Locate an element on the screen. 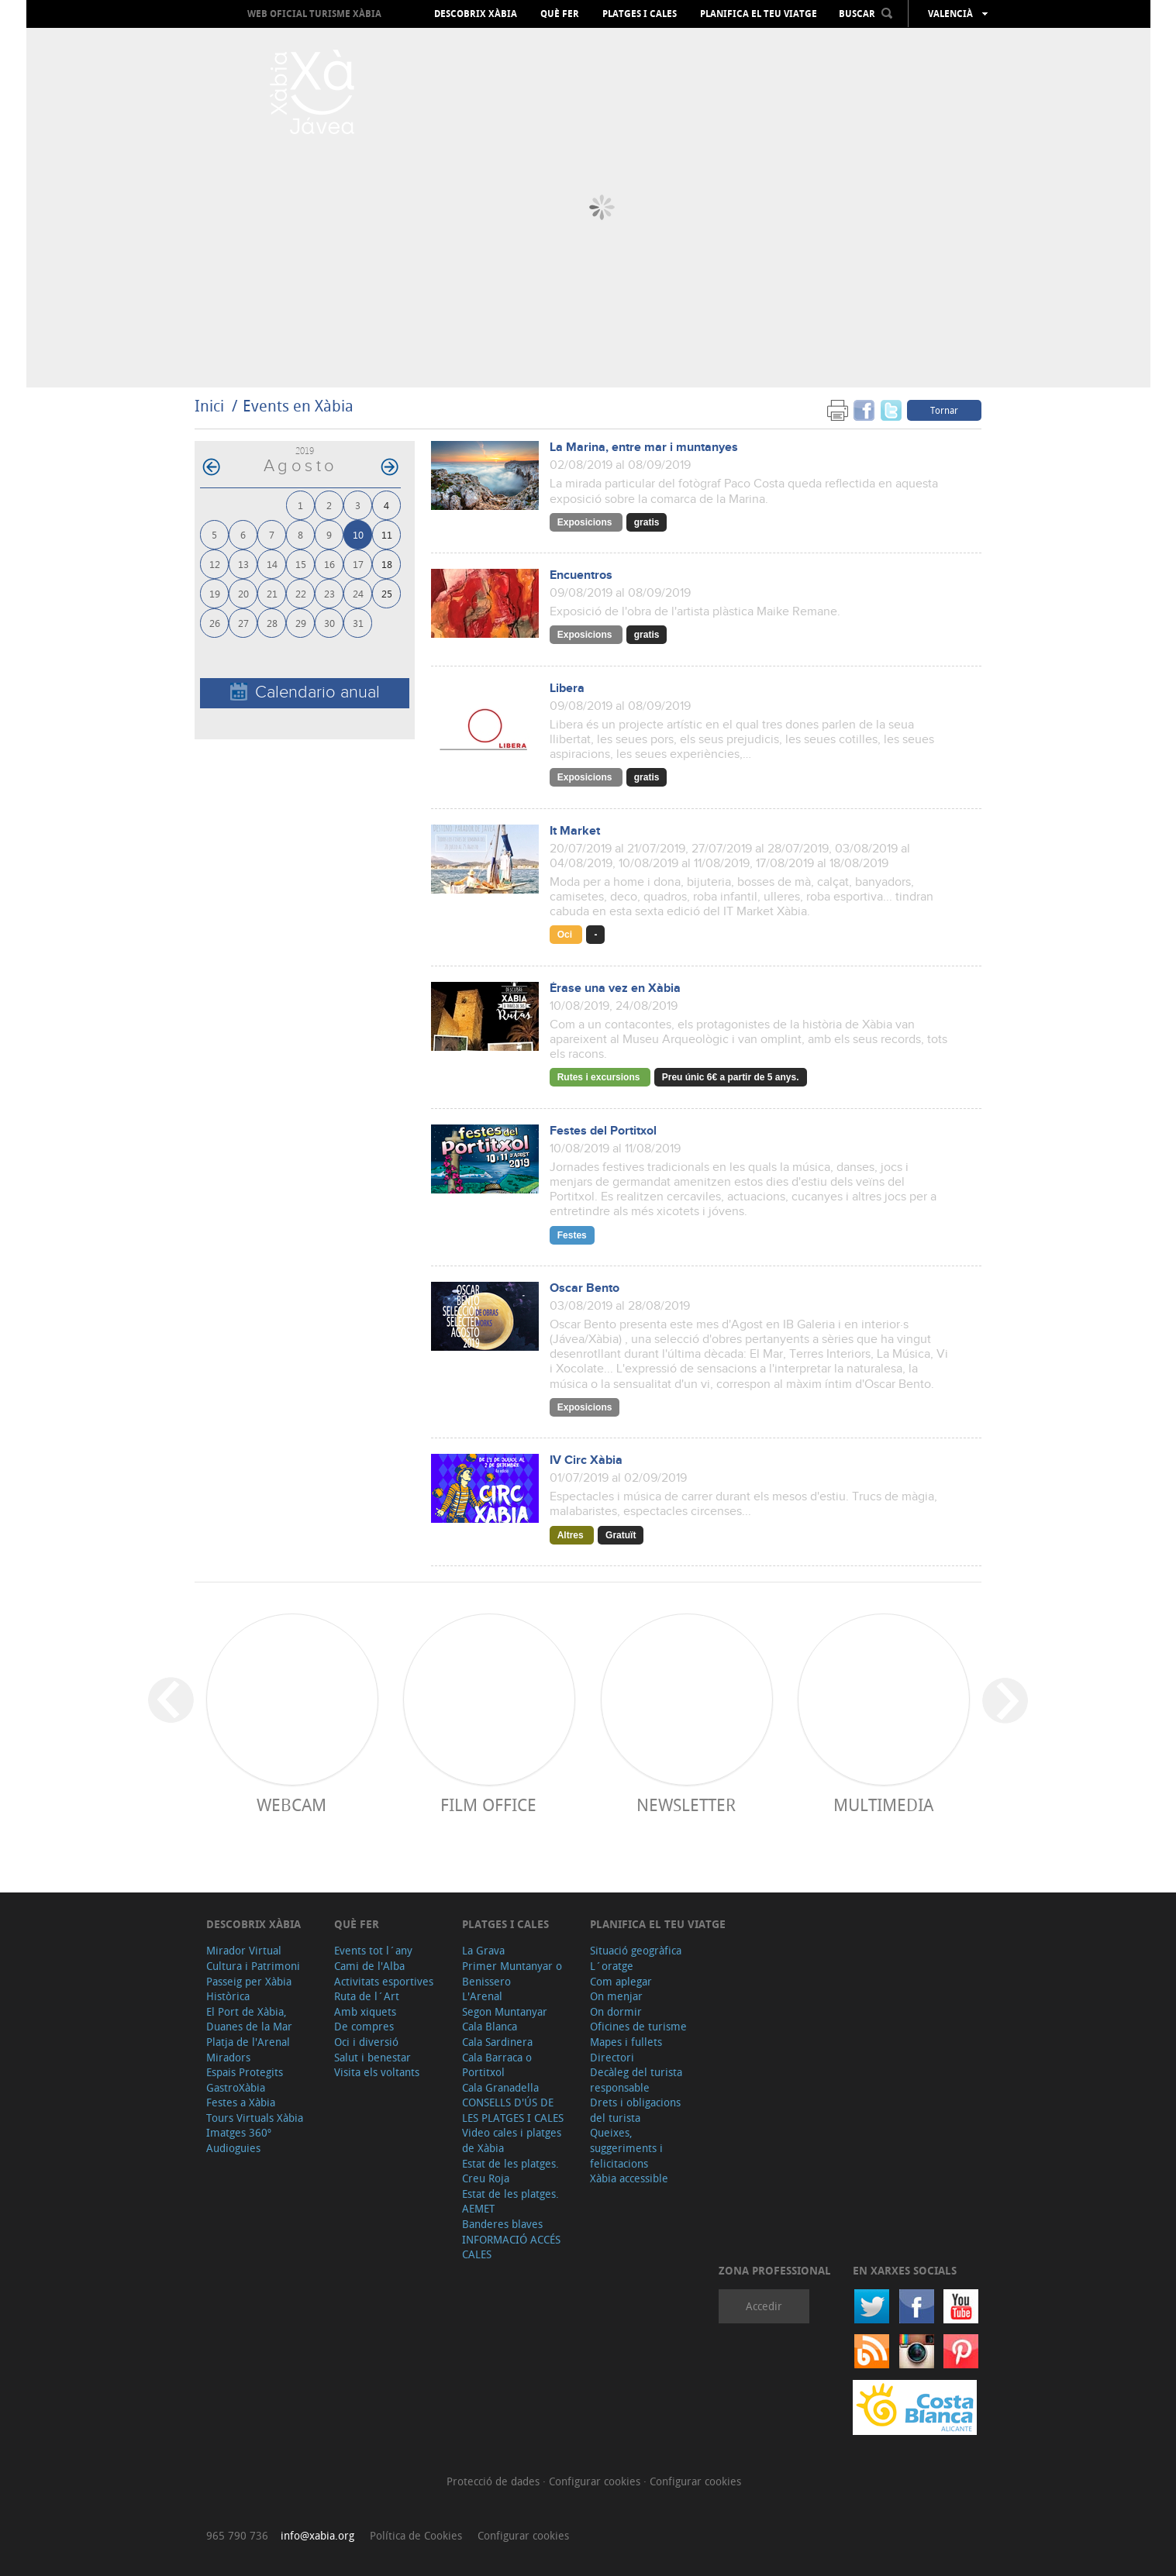 This screenshot has width=1176, height=2576. Platja de l'Arenal is located at coordinates (248, 2041).